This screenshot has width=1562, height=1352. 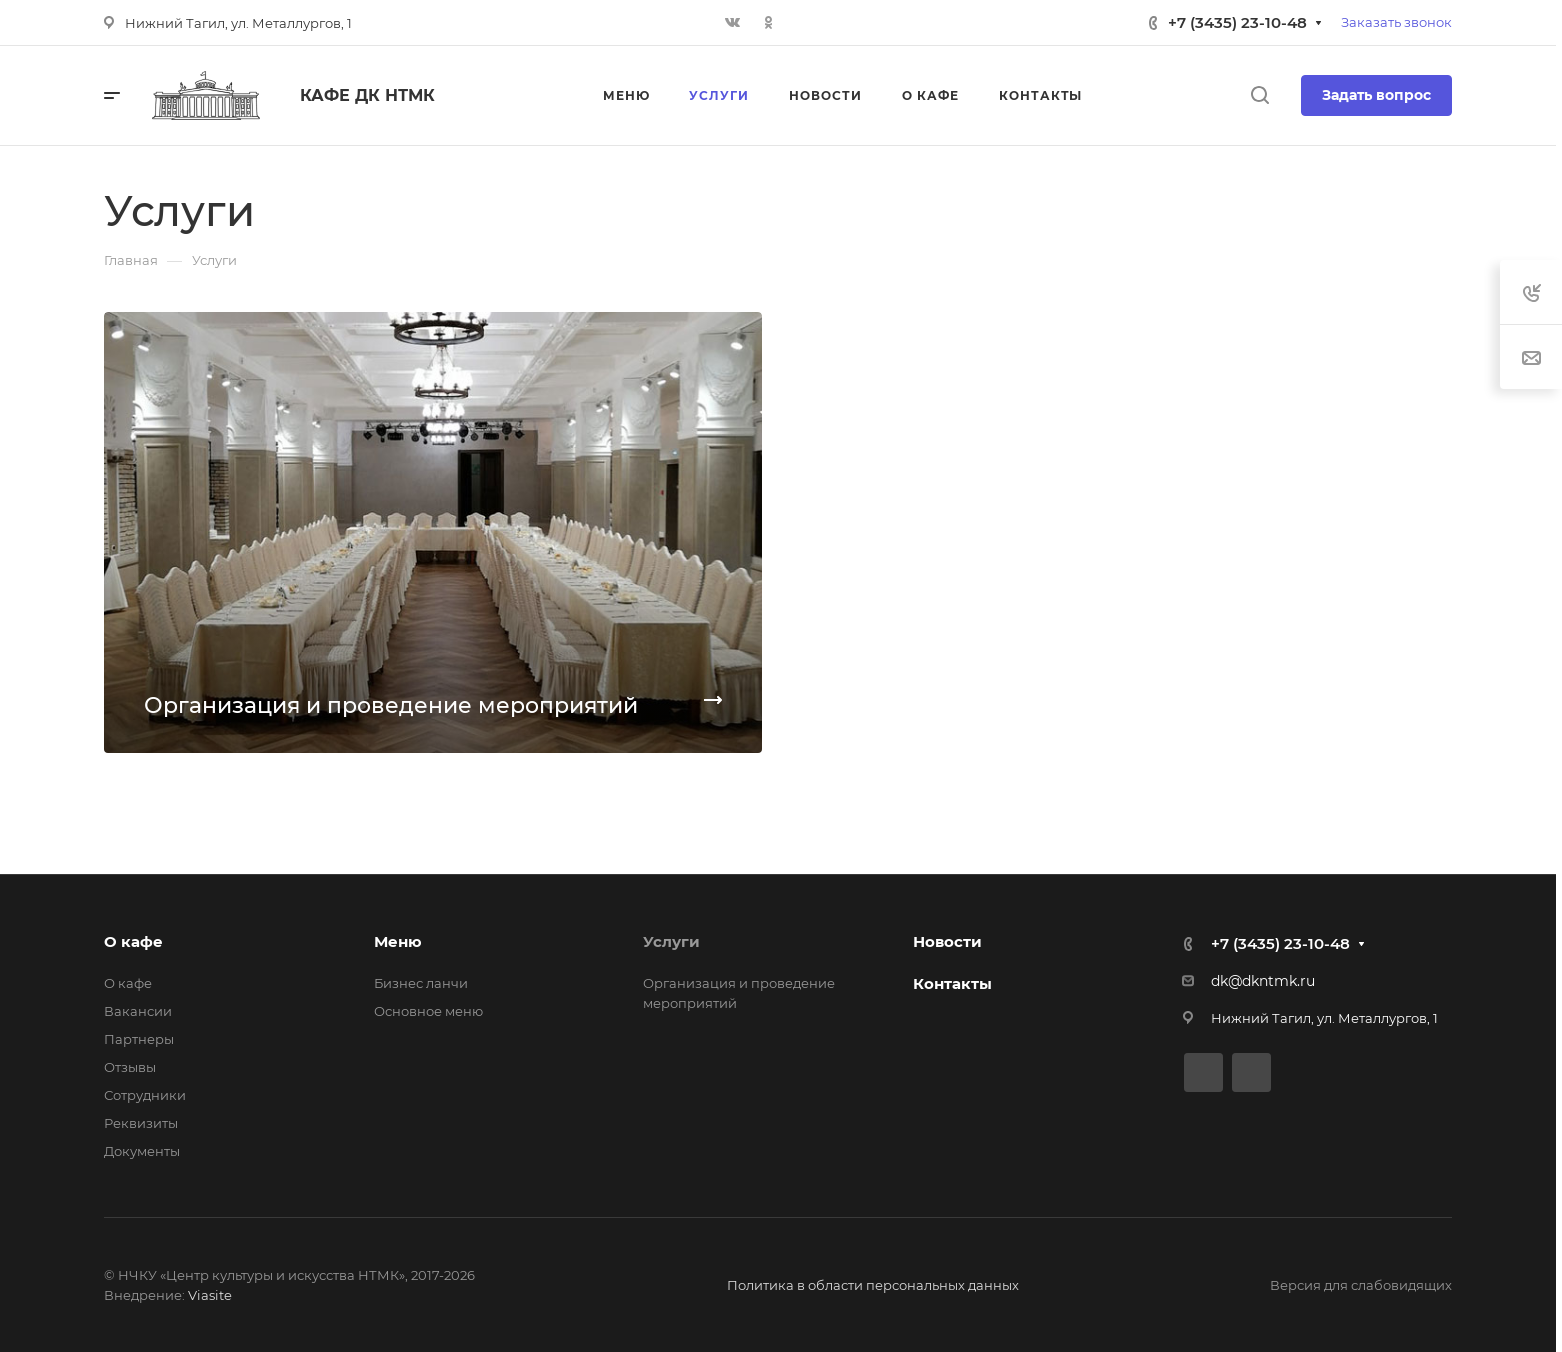 What do you see at coordinates (367, 95) in the screenshot?
I see `Кафе ДК НТМК` at bounding box center [367, 95].